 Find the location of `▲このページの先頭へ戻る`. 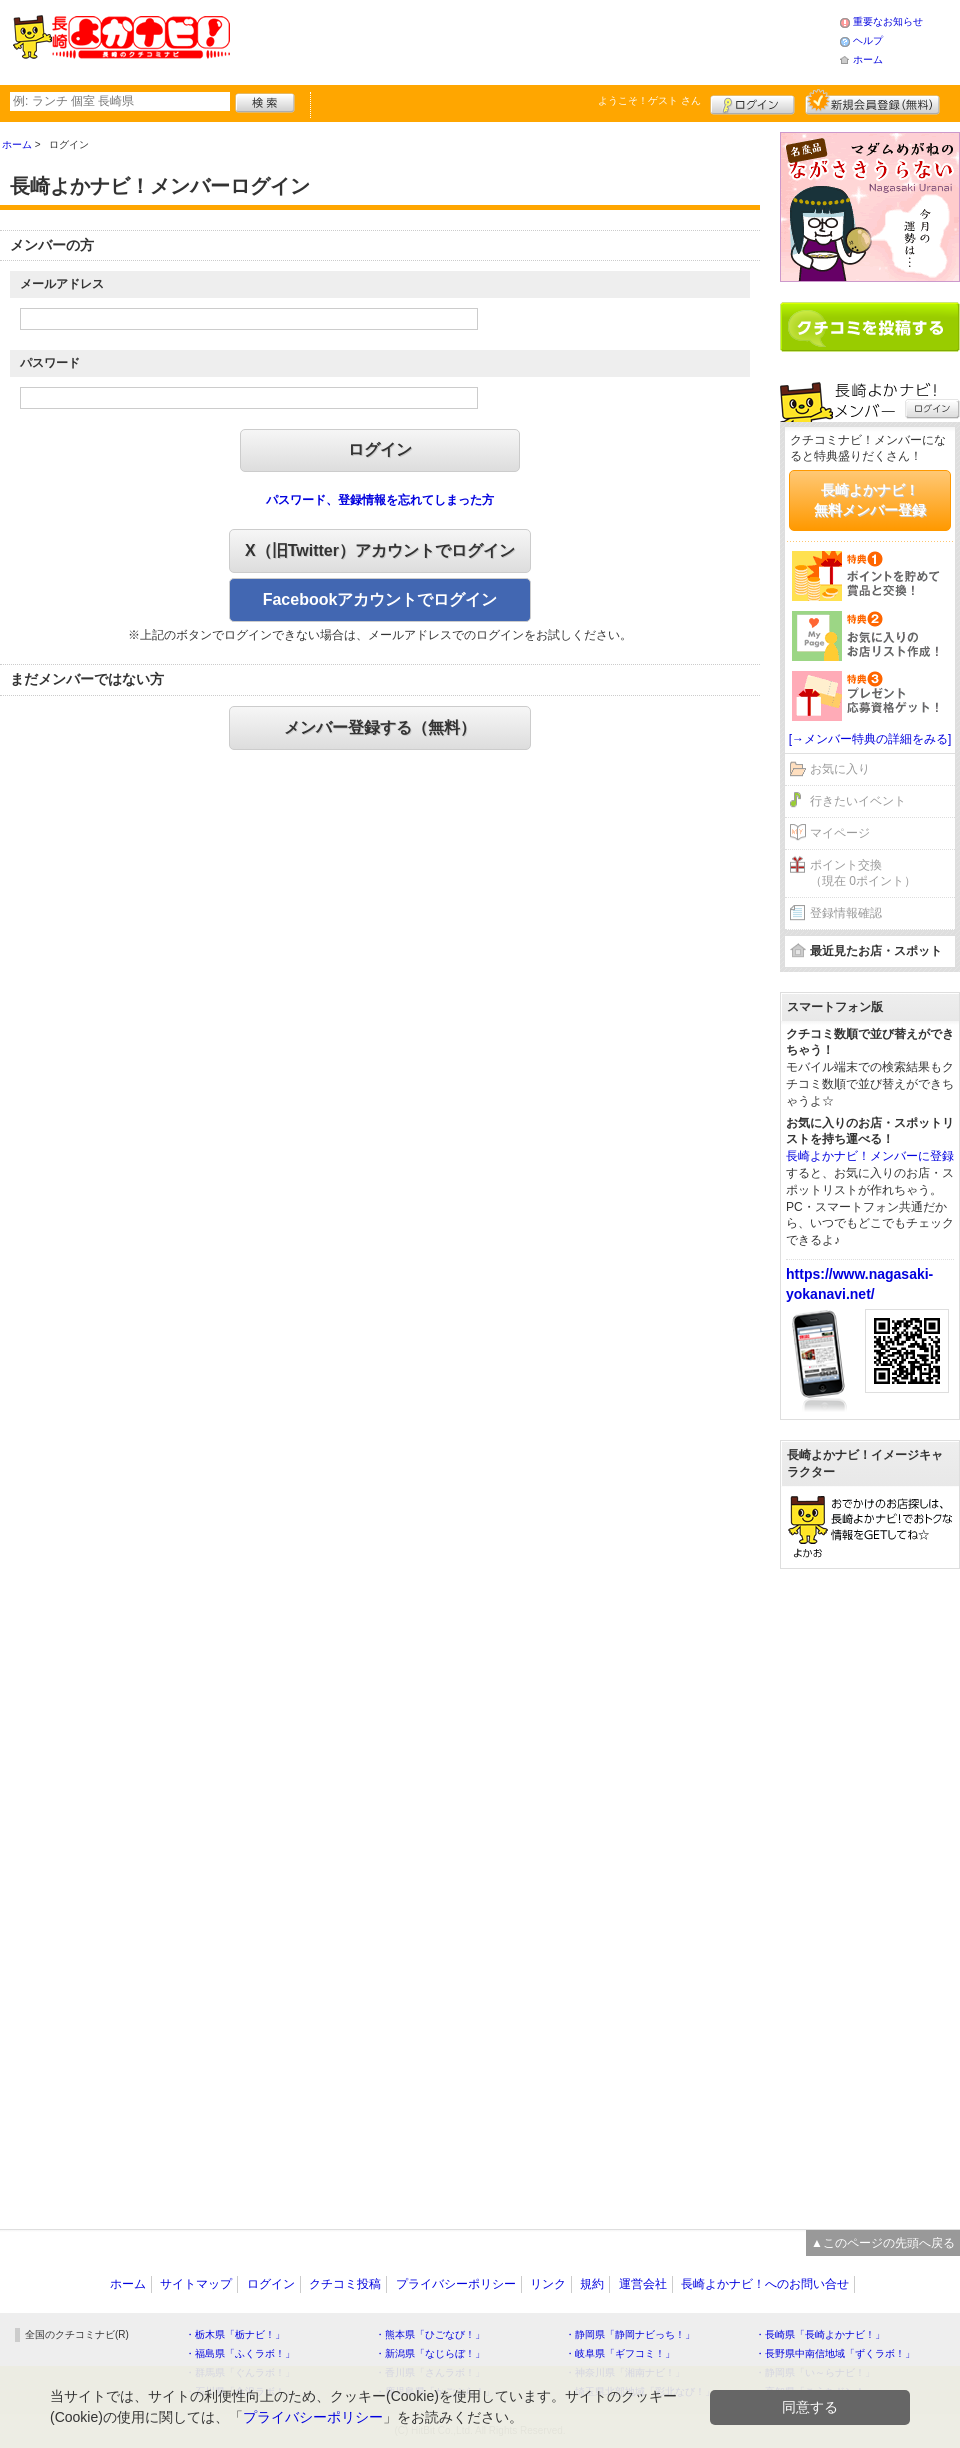

▲このページの先頭へ戻る is located at coordinates (883, 2243).